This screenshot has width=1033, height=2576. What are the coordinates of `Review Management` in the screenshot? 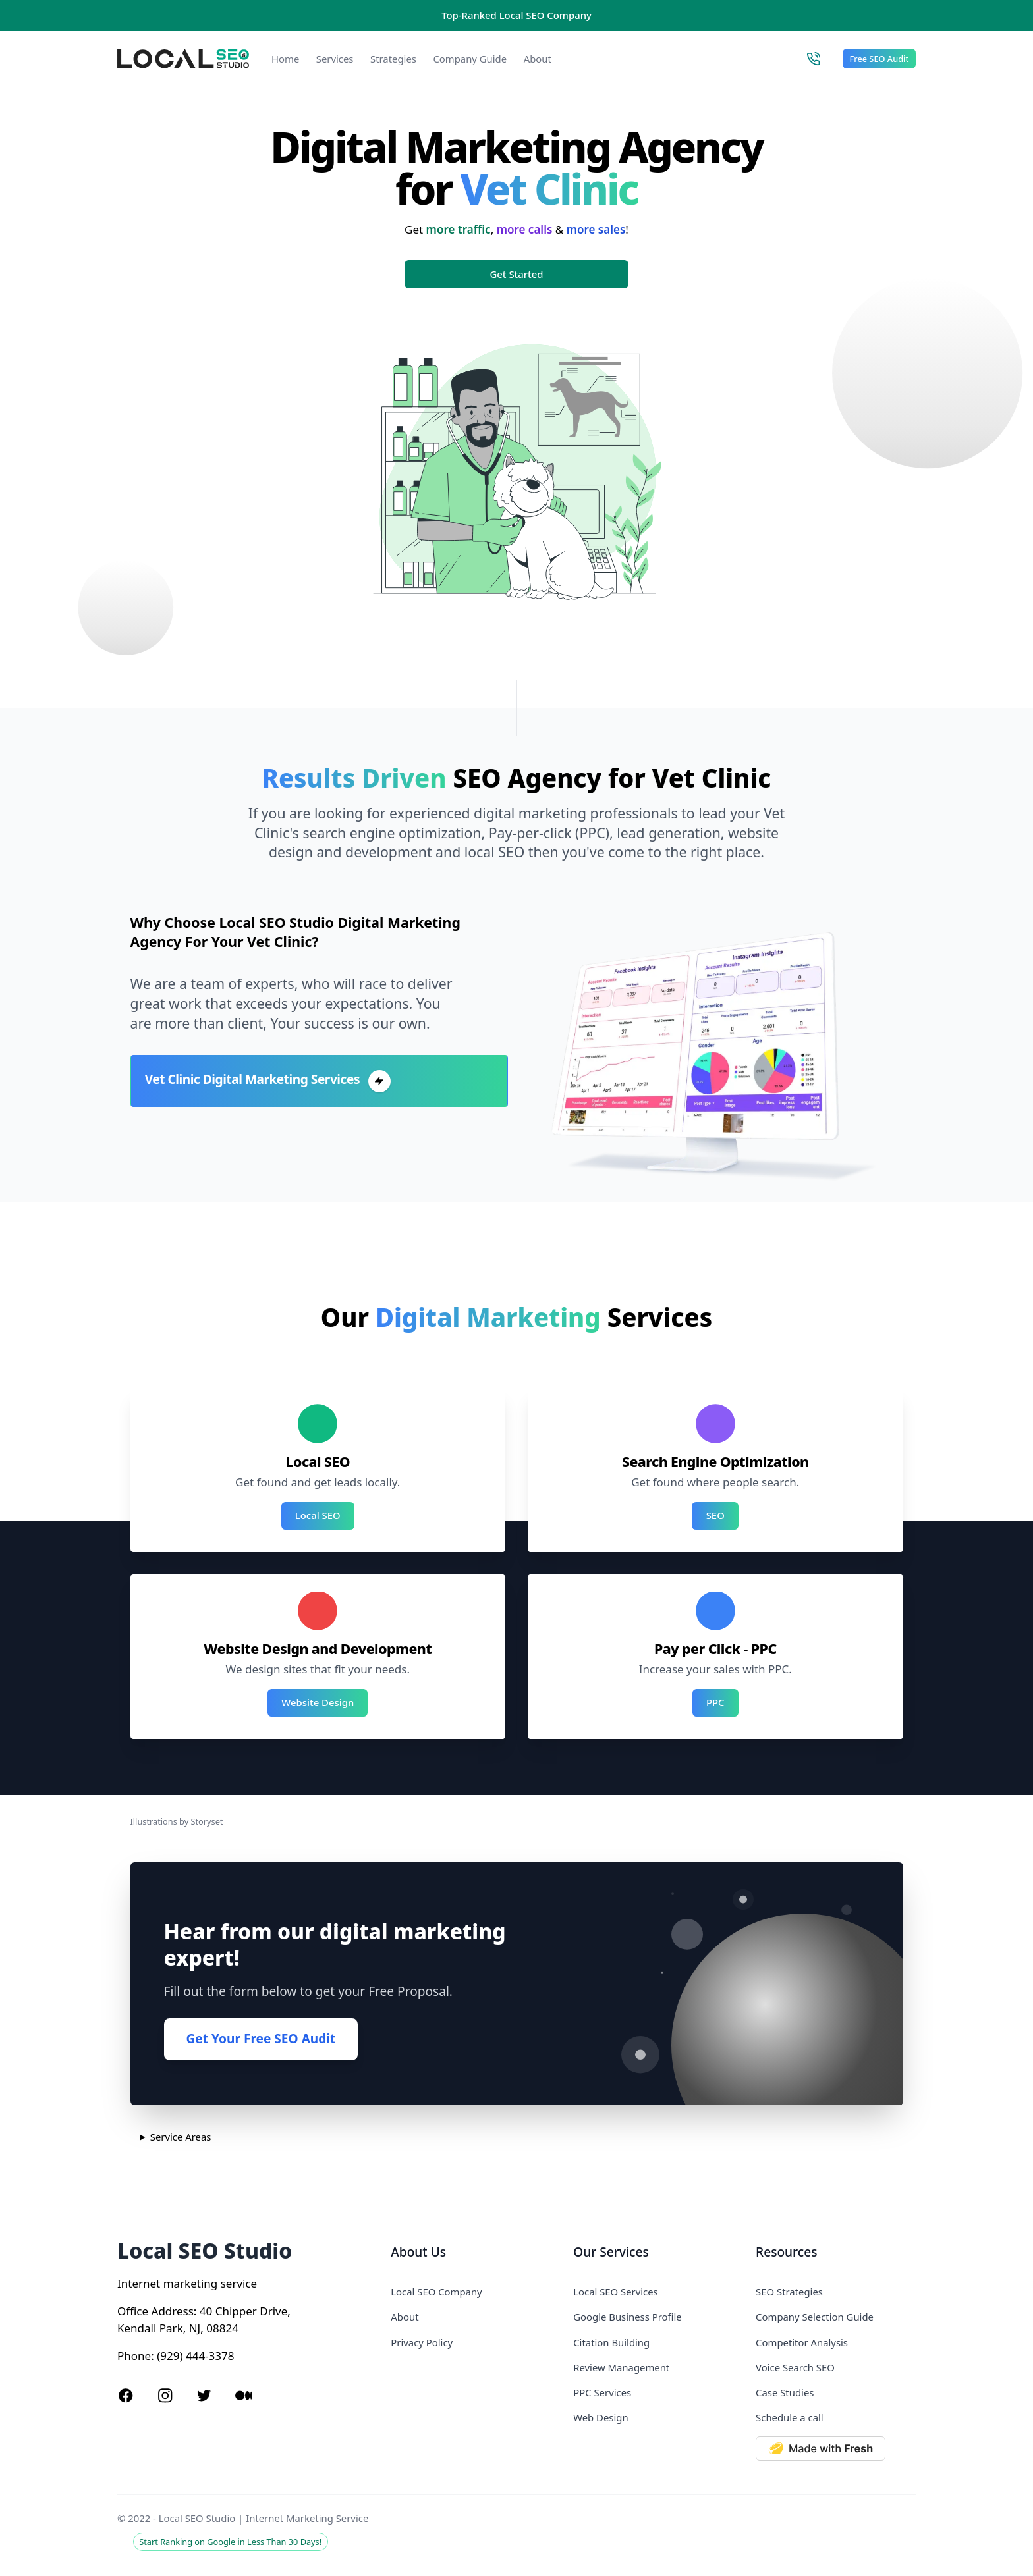 It's located at (621, 2367).